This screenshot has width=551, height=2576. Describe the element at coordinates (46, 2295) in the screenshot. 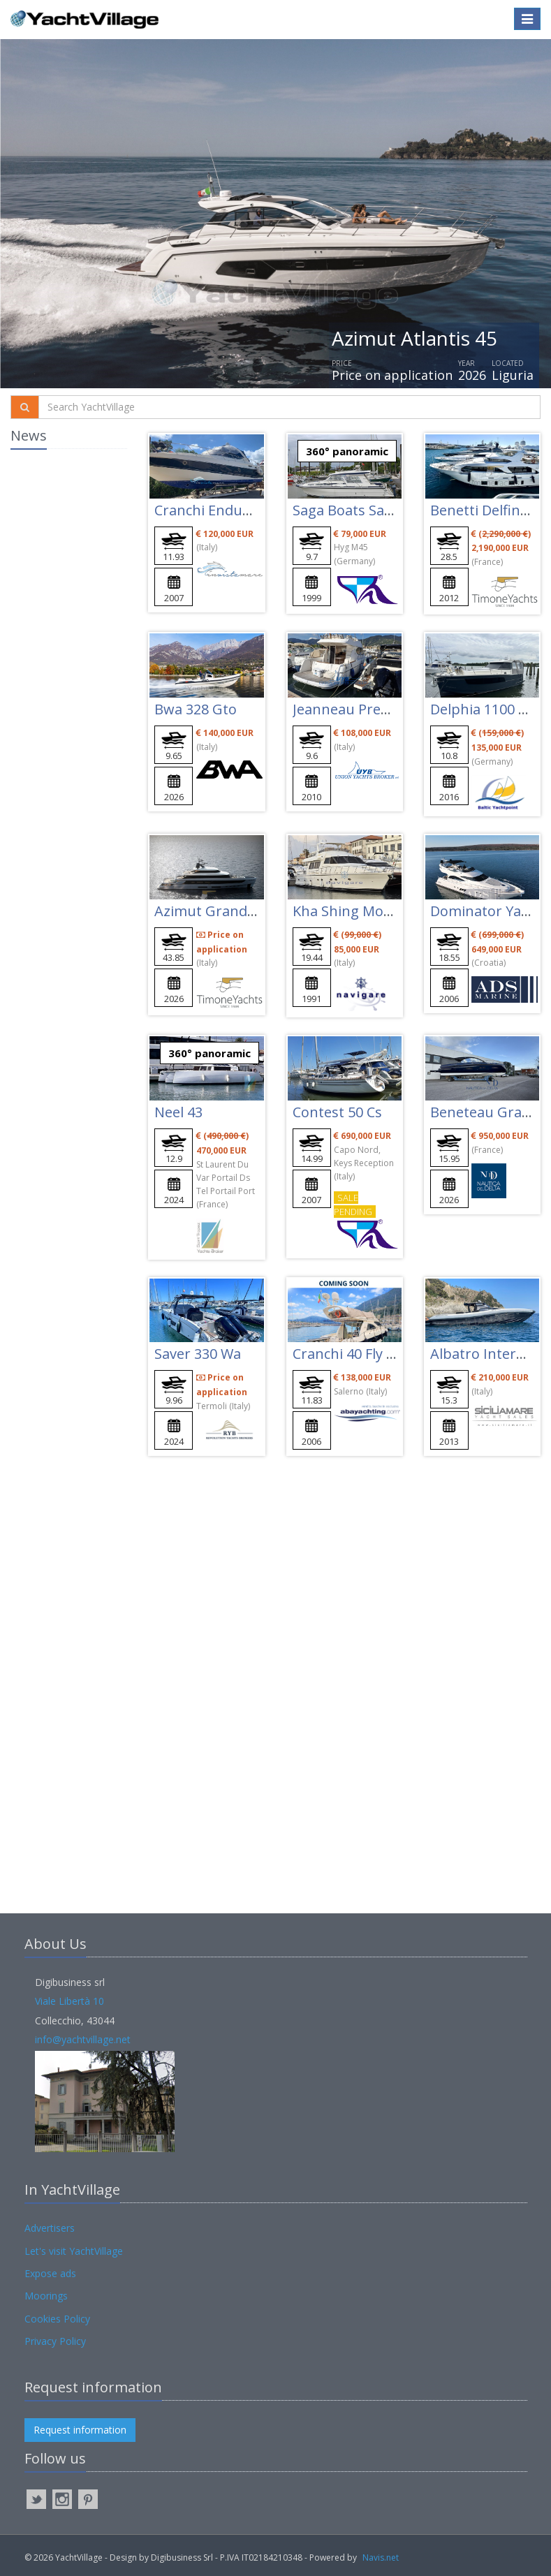

I see `Moorings` at that location.